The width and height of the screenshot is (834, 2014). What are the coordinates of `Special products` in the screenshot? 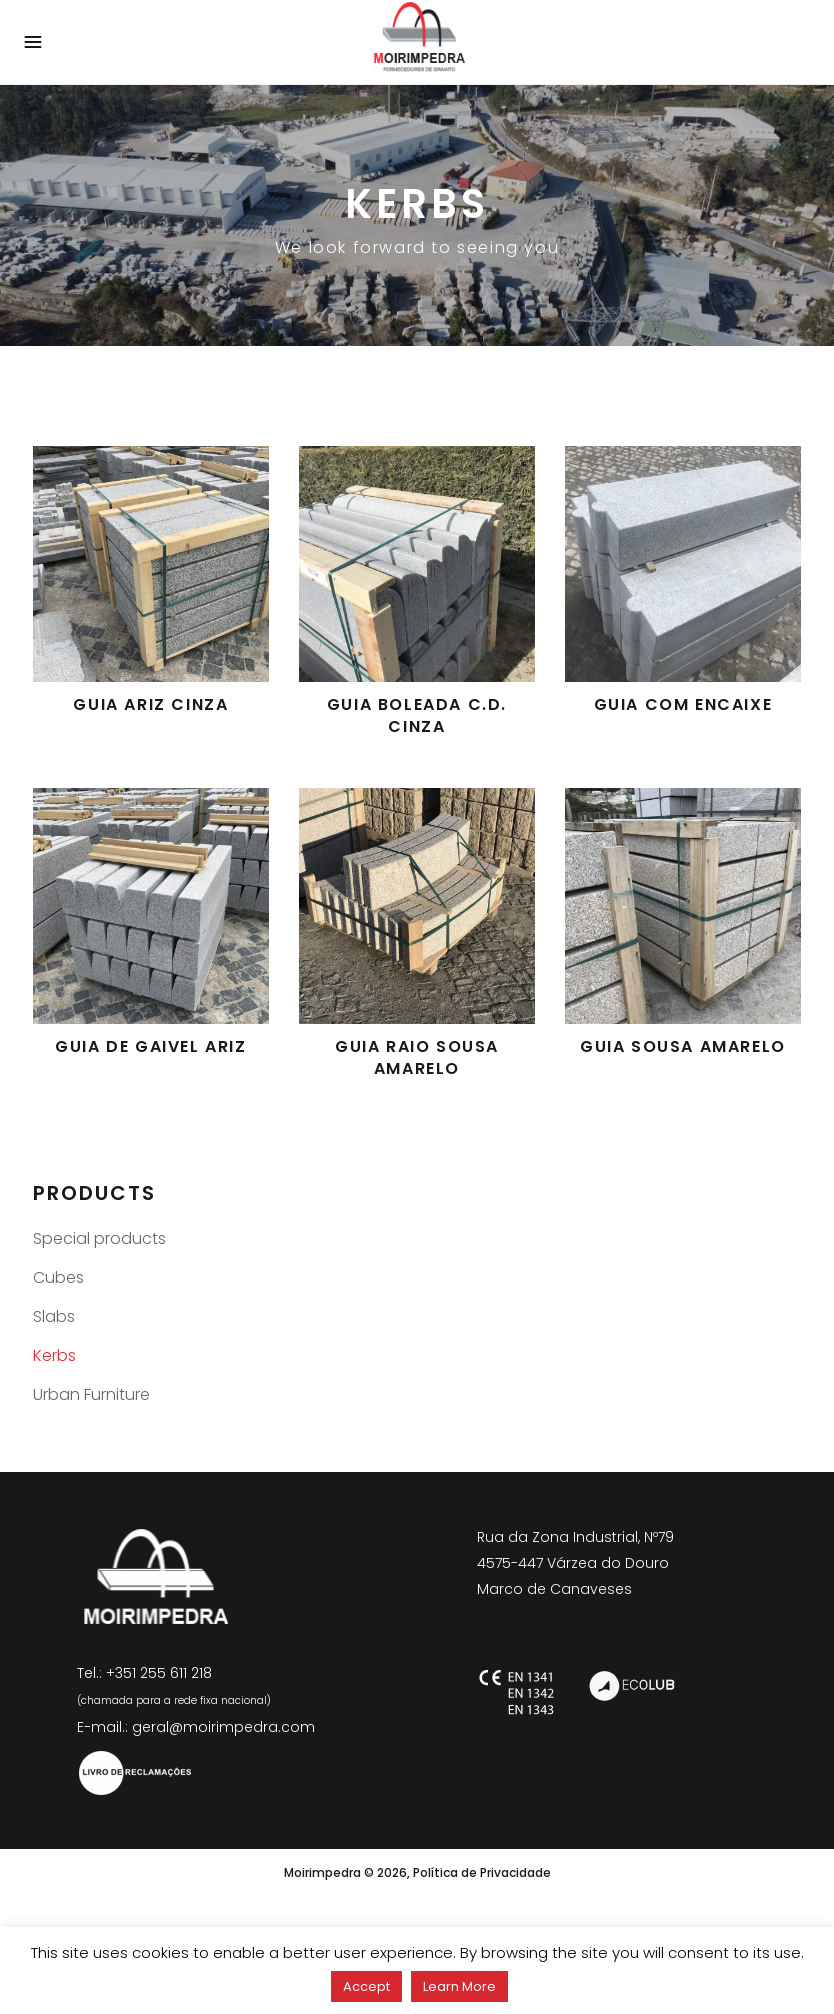 It's located at (99, 1238).